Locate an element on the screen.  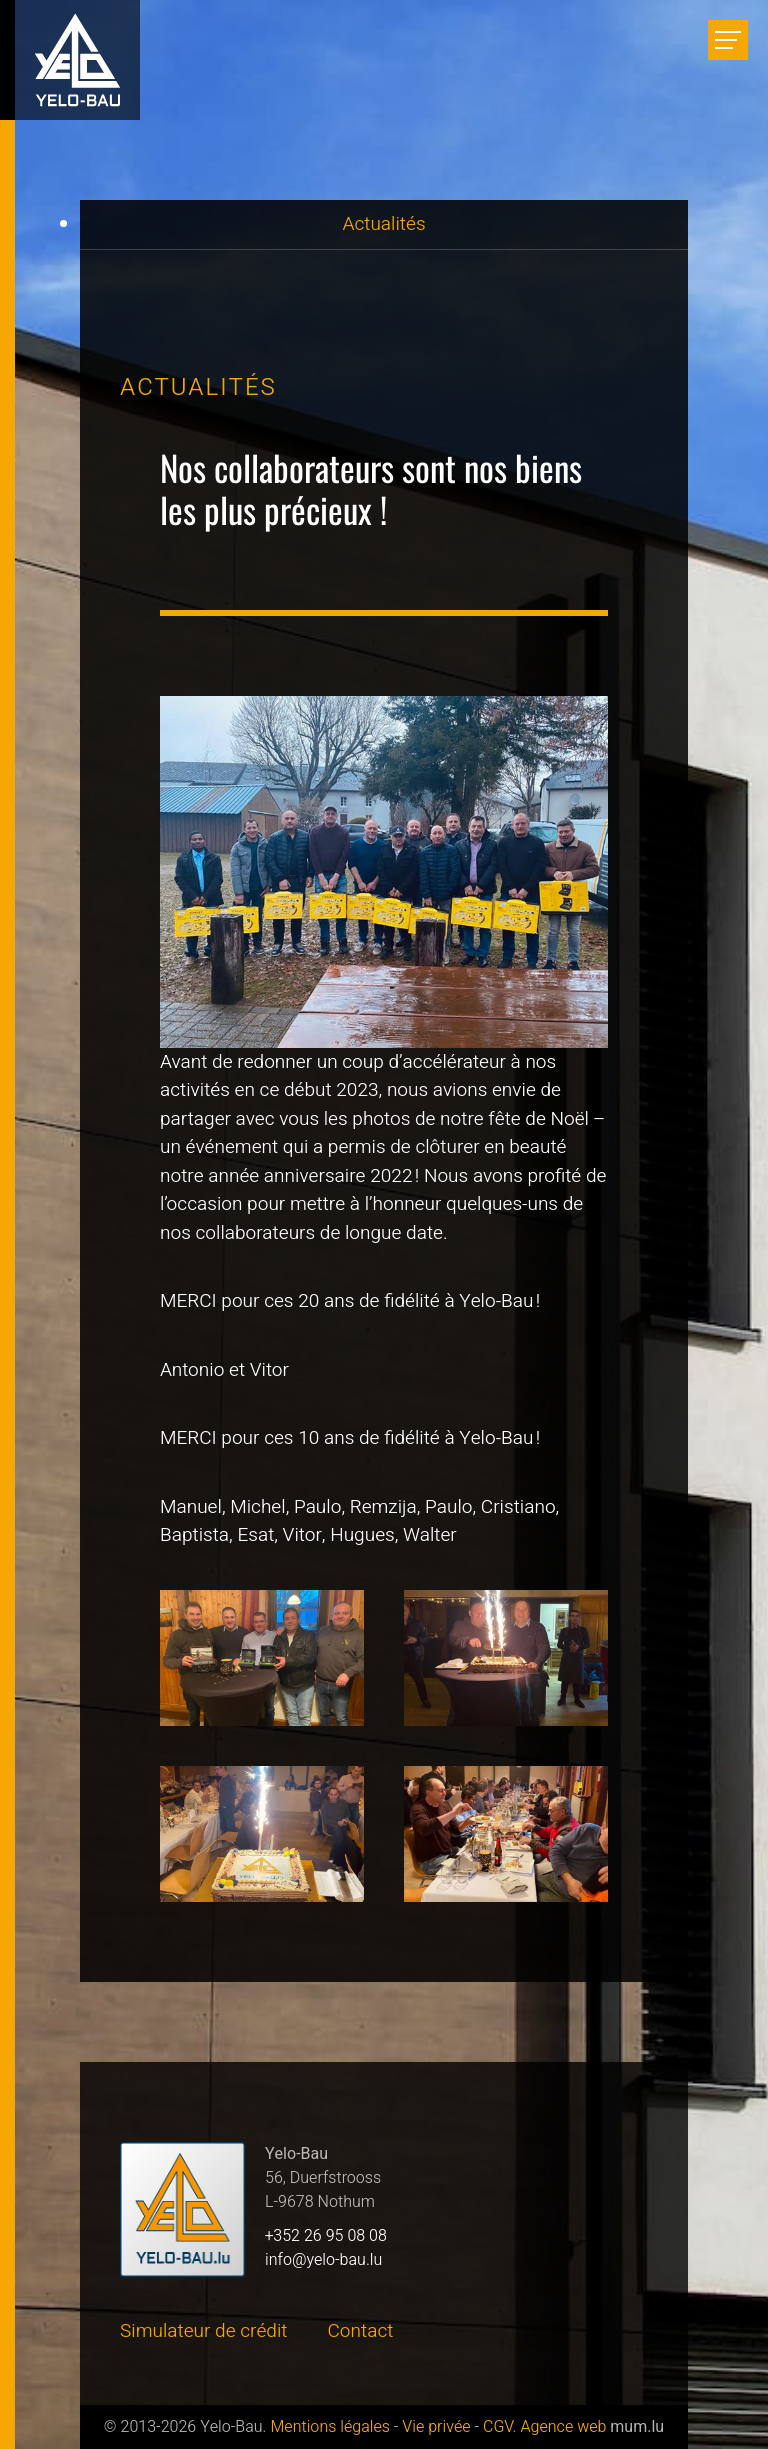
Simulateur de crédit is located at coordinates (204, 2331).